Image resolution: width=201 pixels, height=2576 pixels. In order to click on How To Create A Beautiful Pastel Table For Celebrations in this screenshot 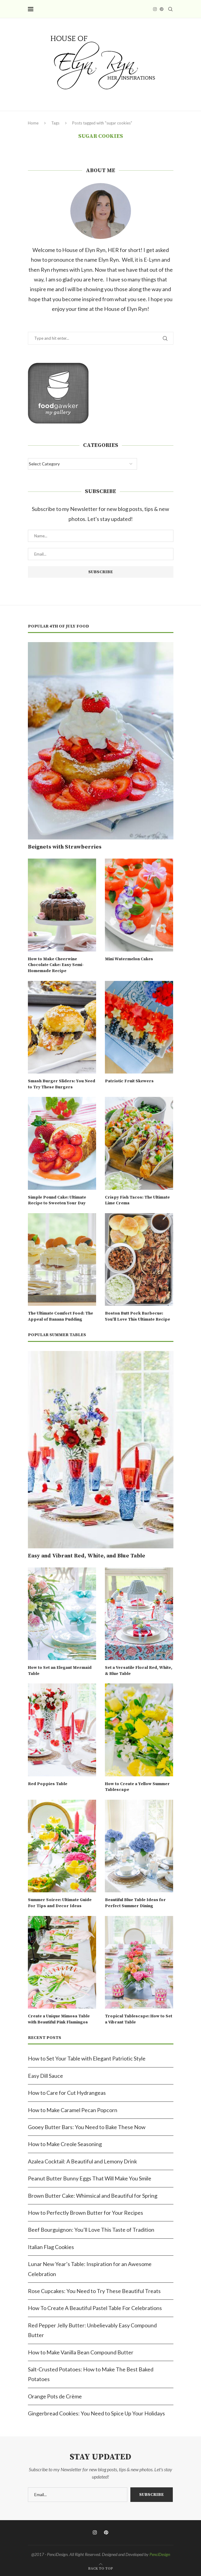, I will do `click(95, 2308)`.